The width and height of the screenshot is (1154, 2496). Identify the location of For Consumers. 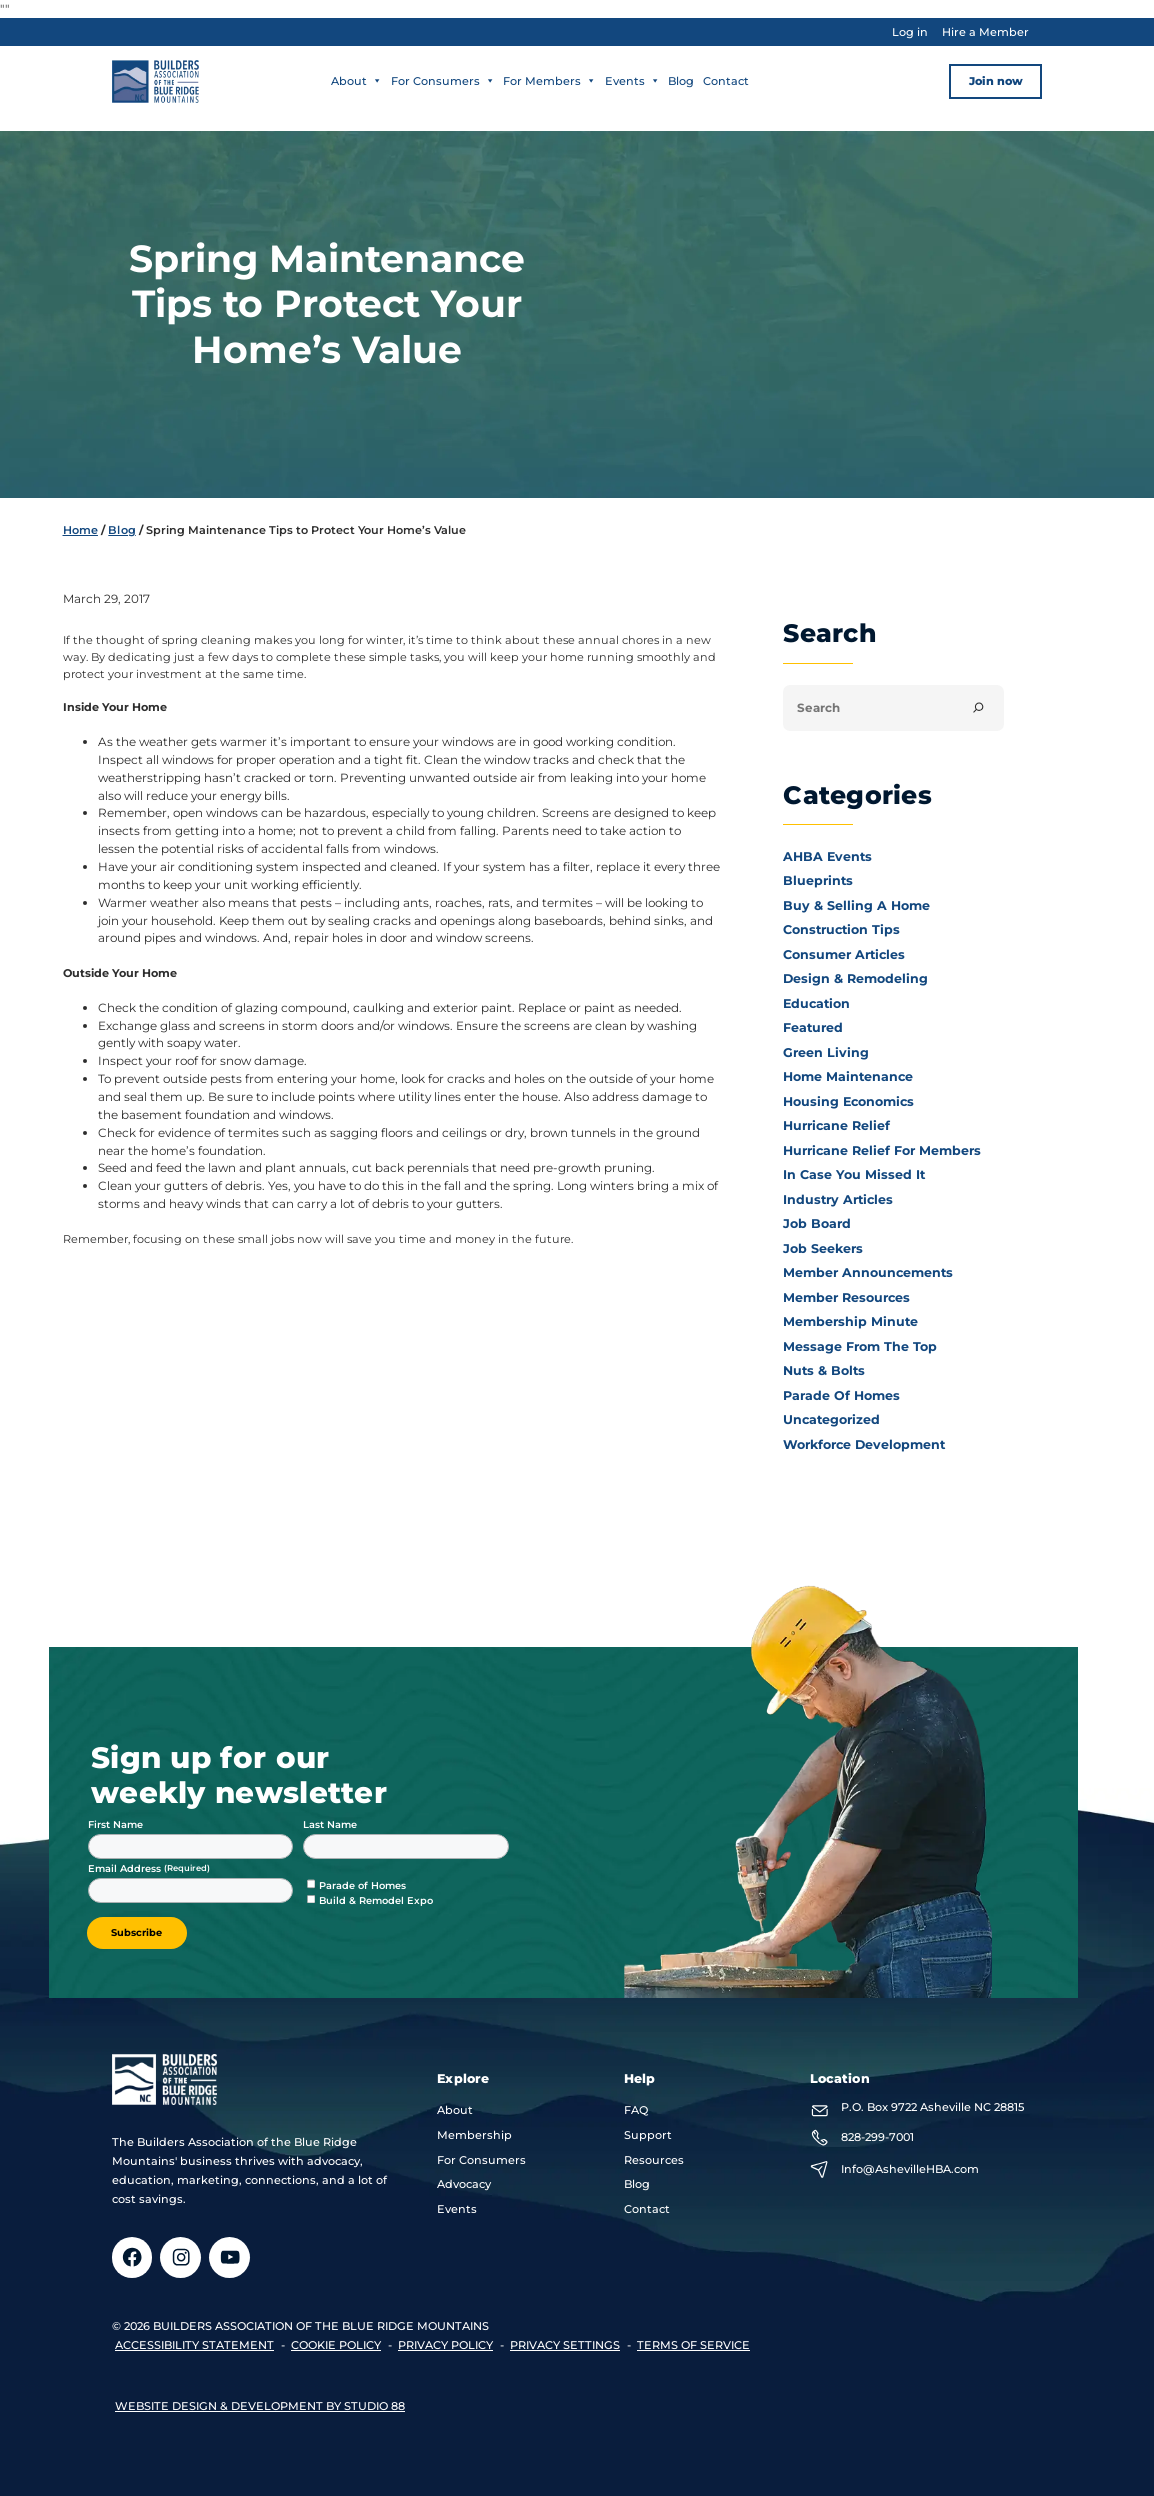
(443, 81).